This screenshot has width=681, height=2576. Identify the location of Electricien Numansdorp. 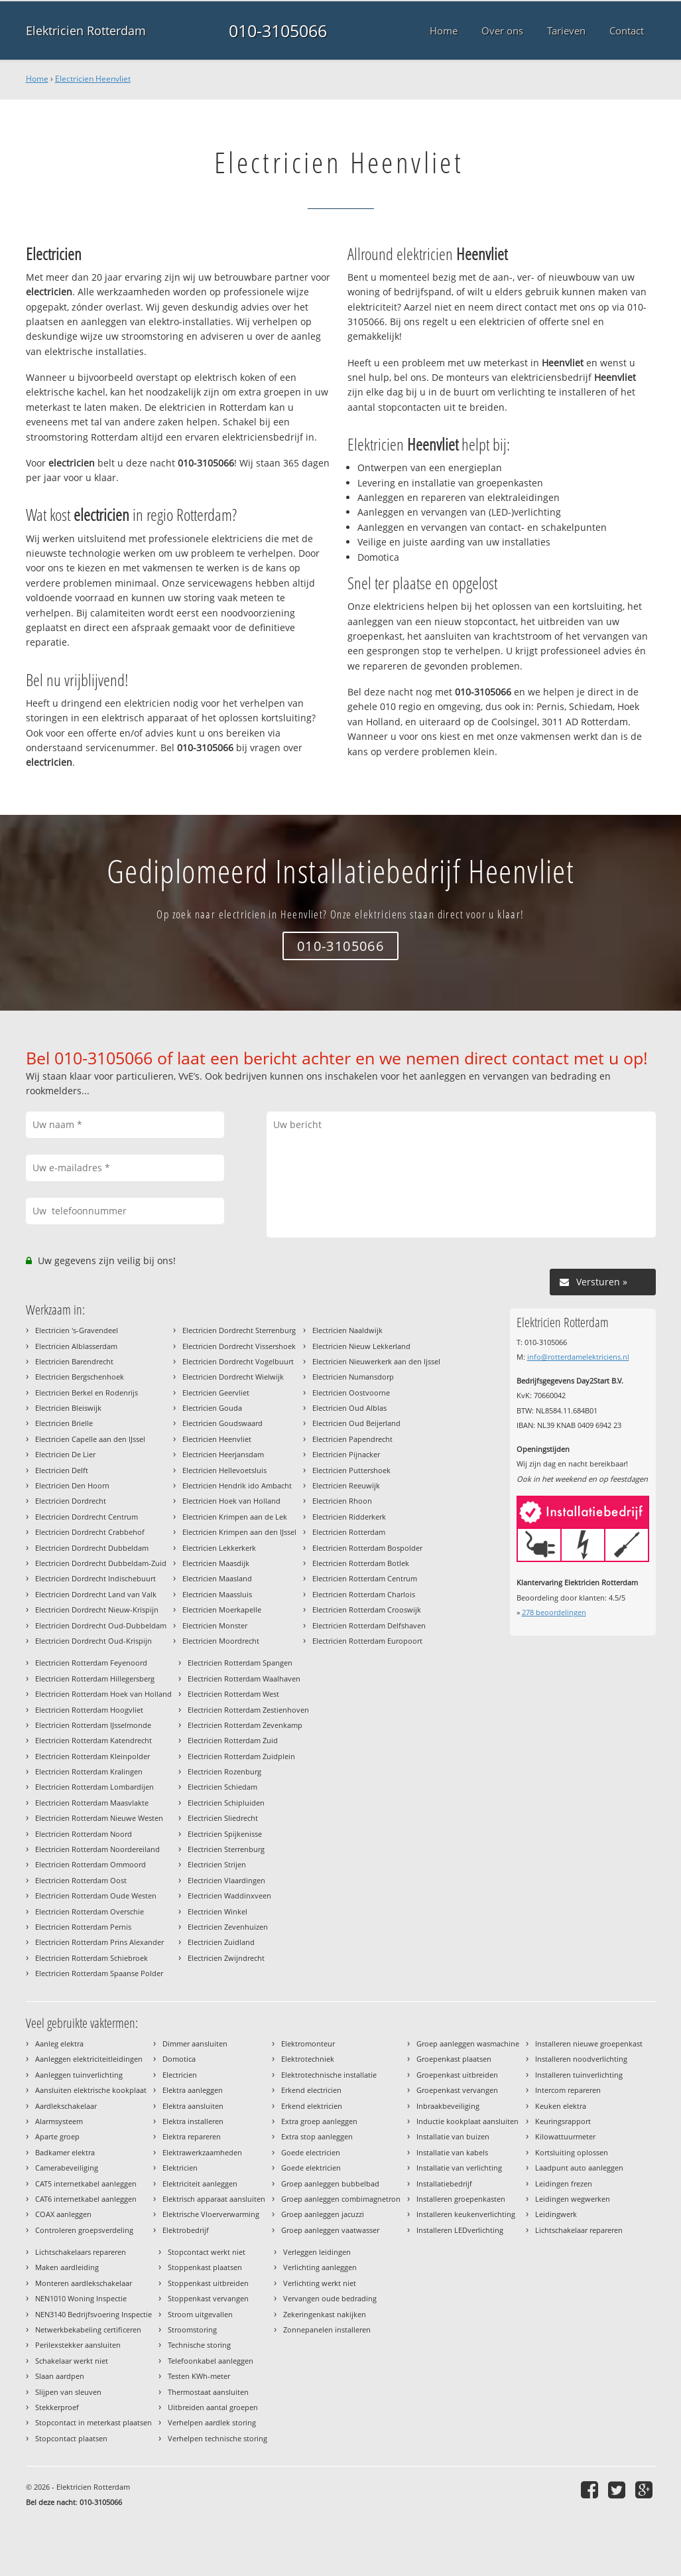
(353, 1377).